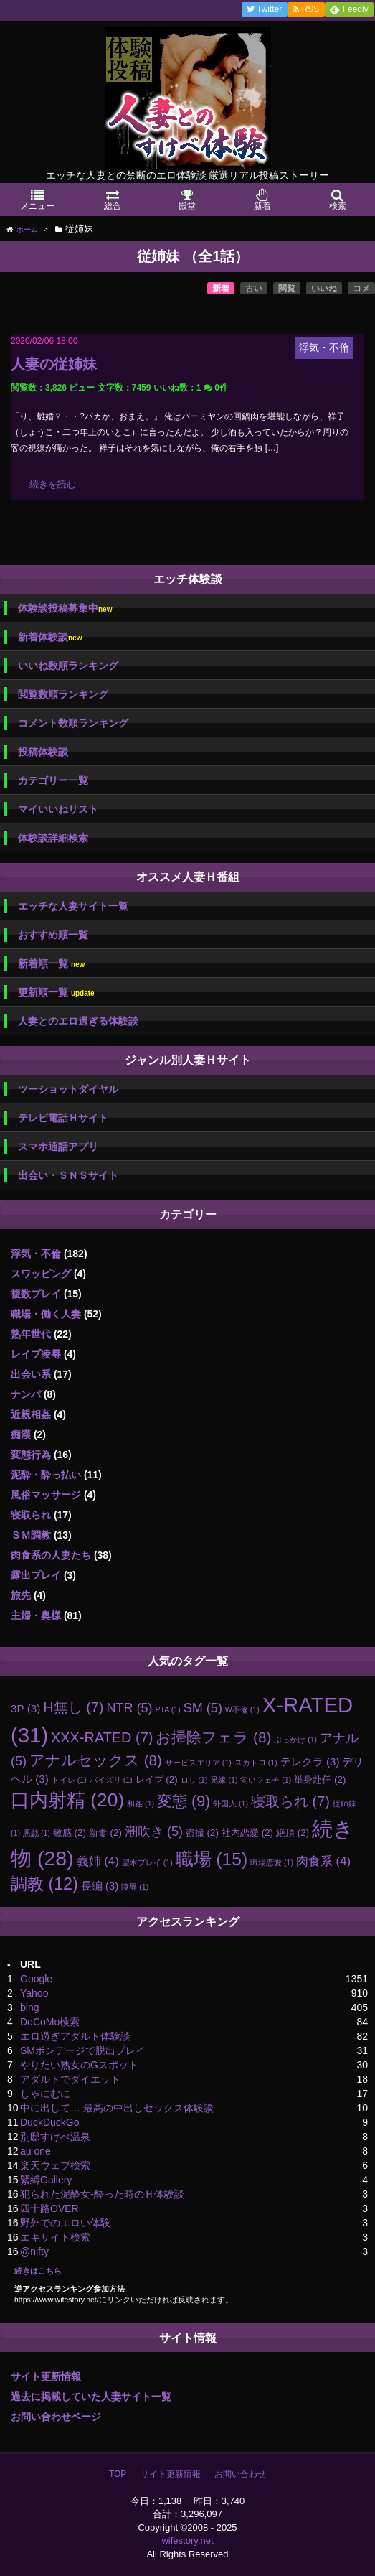  Describe the element at coordinates (58, 1147) in the screenshot. I see `スマホ通話アプリ` at that location.